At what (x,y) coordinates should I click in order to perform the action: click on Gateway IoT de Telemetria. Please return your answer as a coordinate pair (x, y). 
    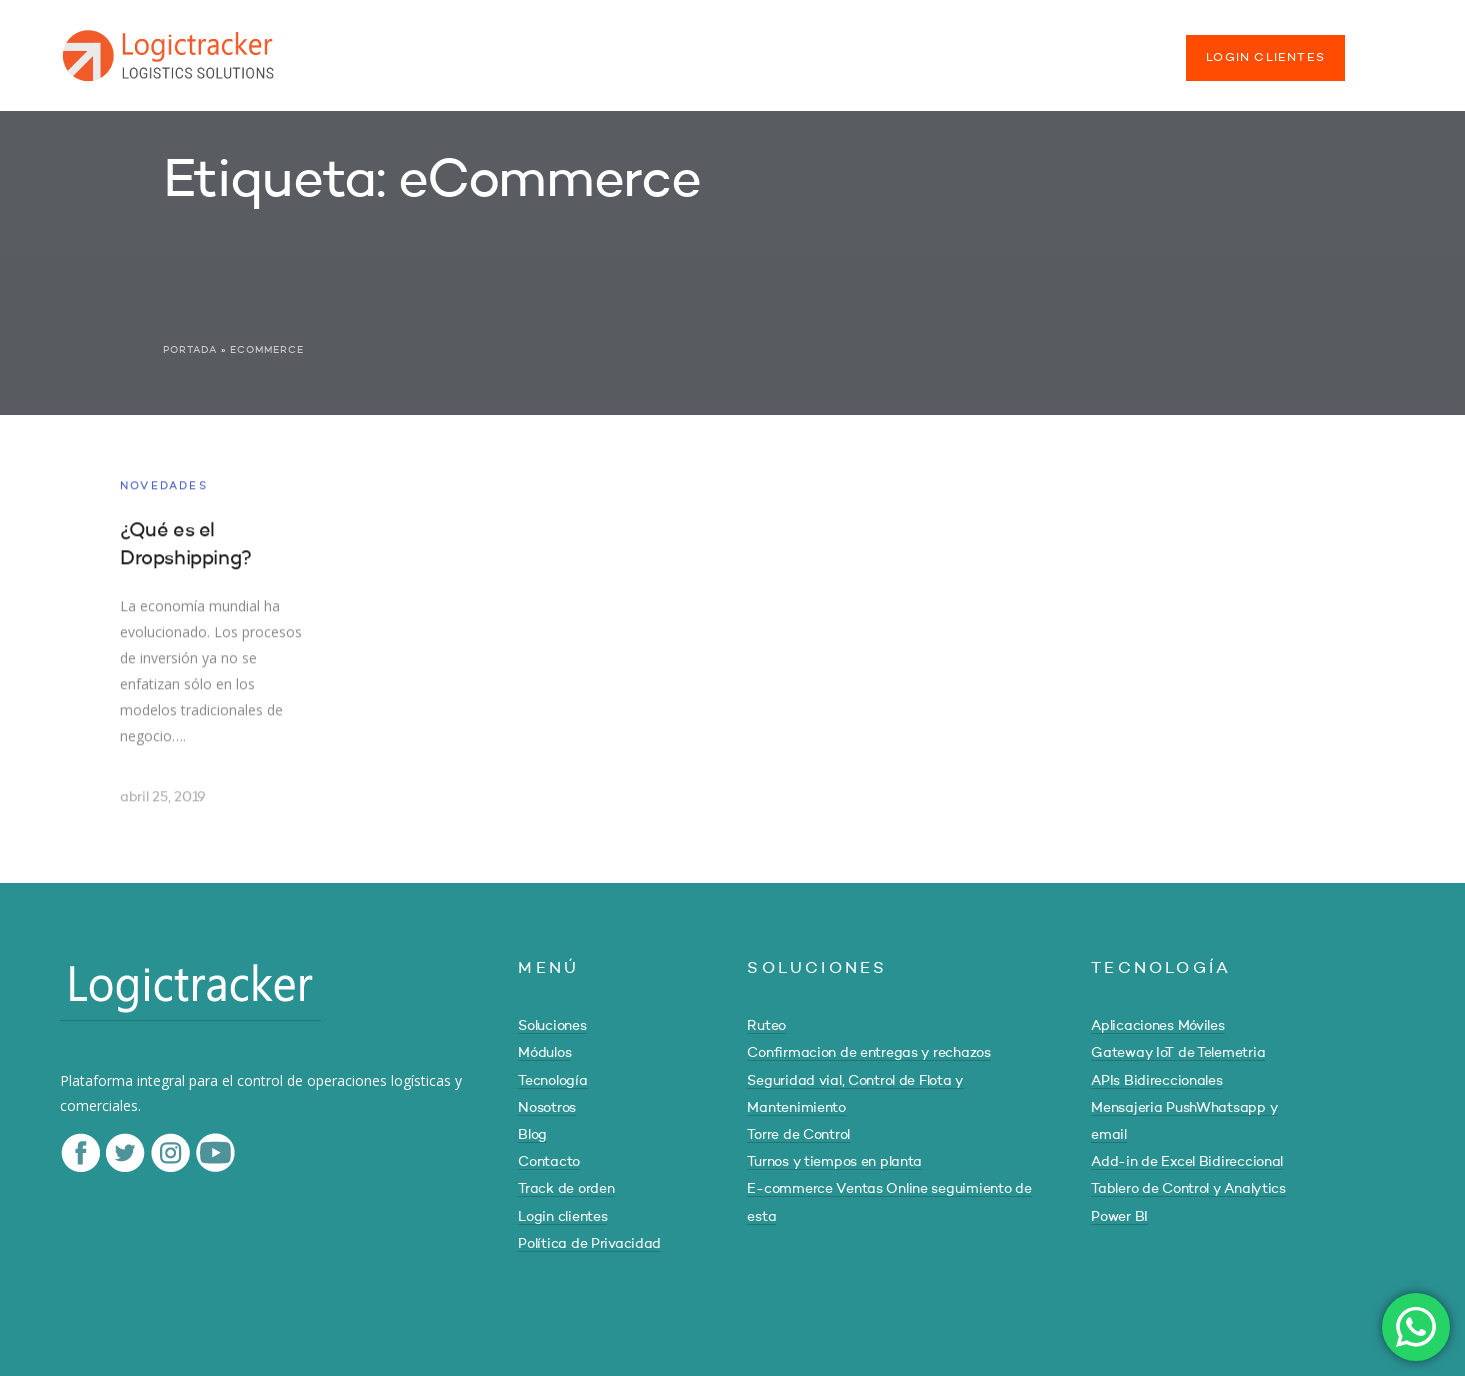
    Looking at the image, I should click on (1178, 1053).